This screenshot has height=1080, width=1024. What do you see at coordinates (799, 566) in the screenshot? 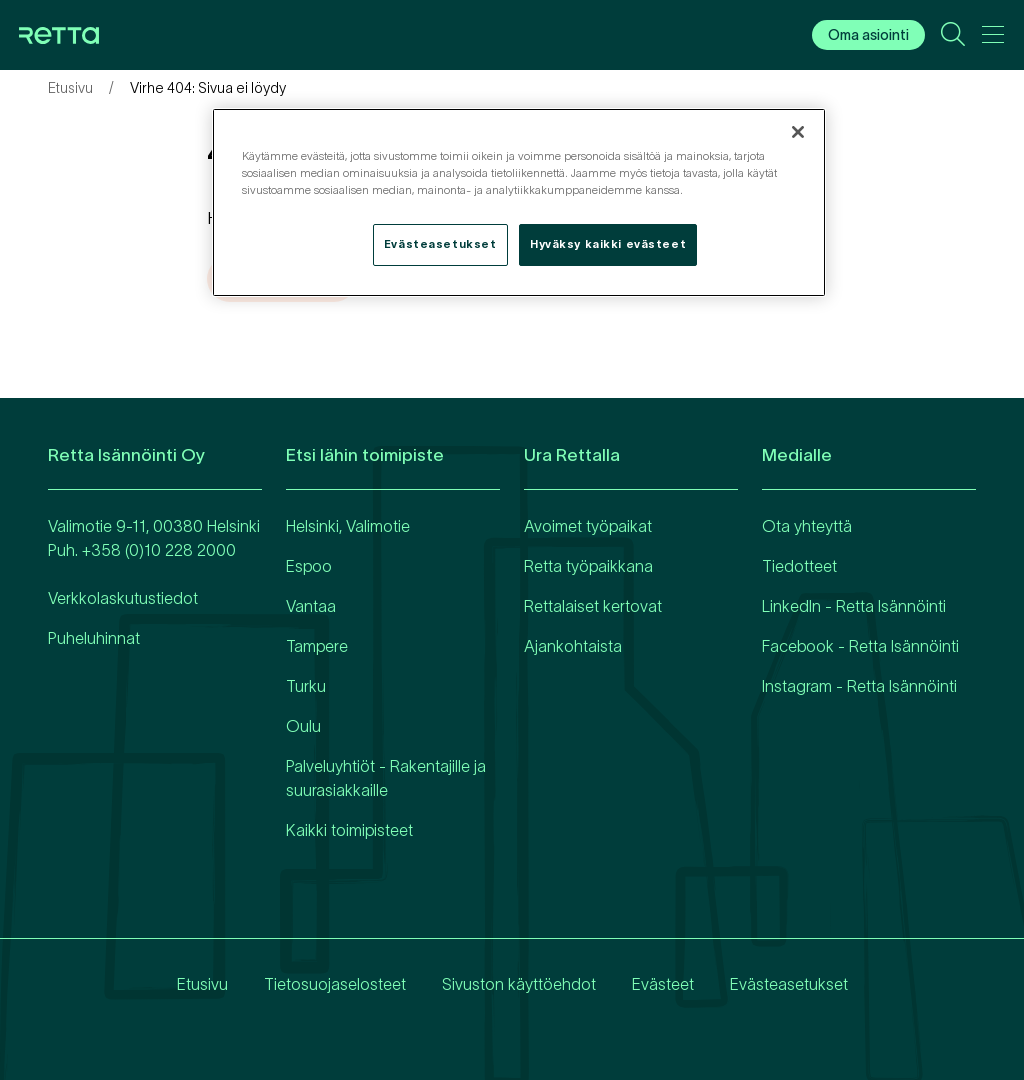
I see `Tiedotteet` at bounding box center [799, 566].